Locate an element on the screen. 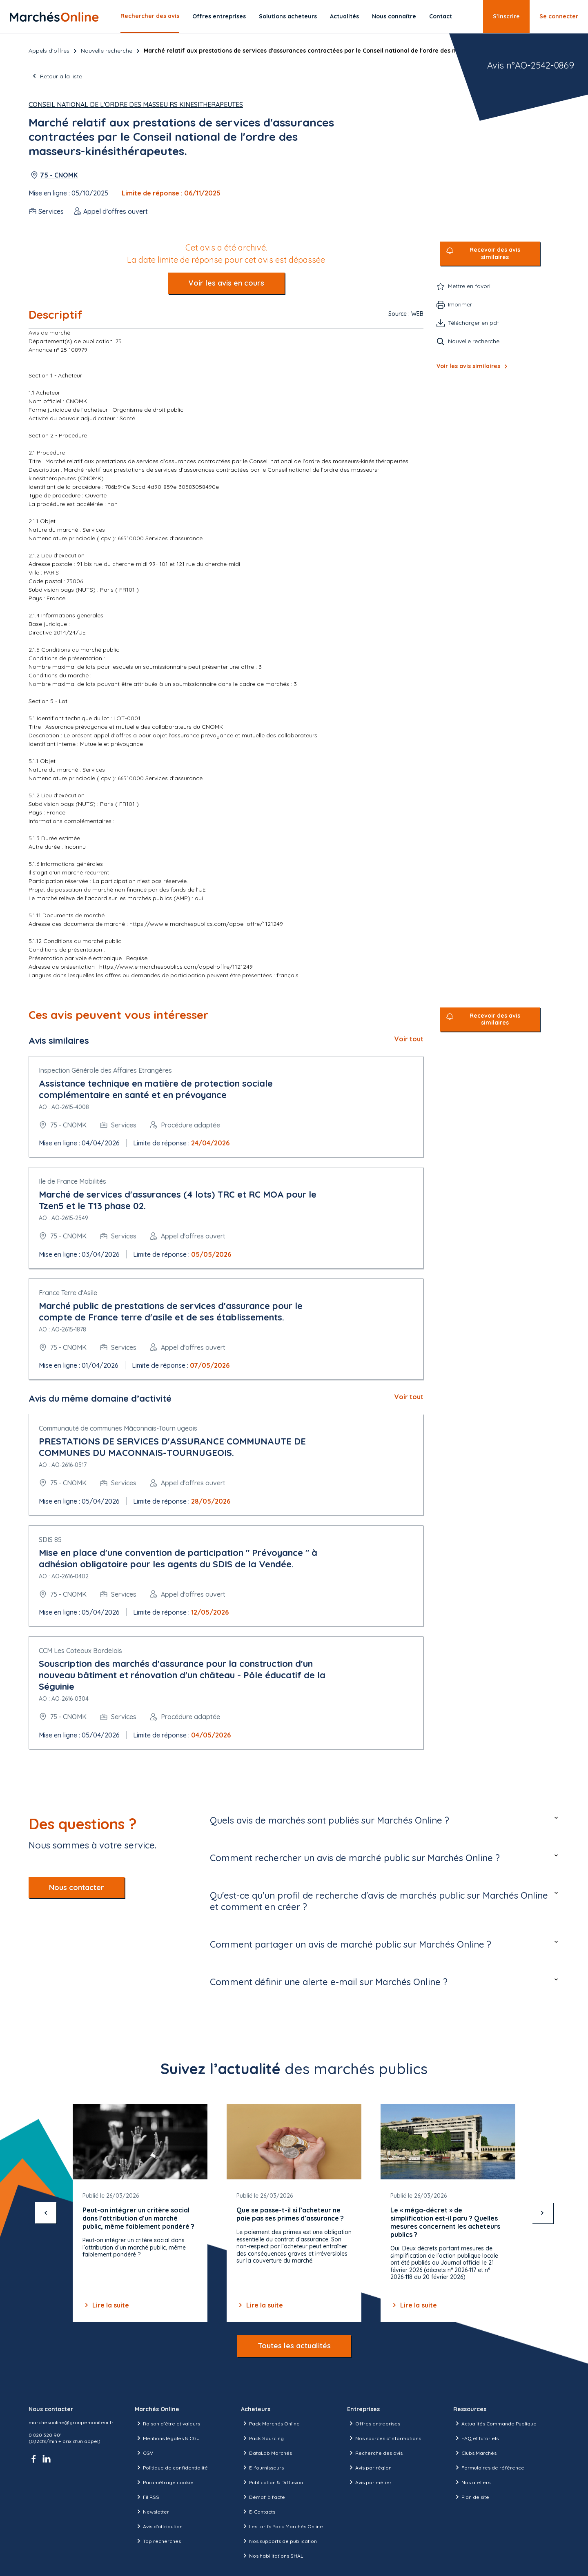 The width and height of the screenshot is (588, 2576). Paramétrage cookie is located at coordinates (164, 2482).